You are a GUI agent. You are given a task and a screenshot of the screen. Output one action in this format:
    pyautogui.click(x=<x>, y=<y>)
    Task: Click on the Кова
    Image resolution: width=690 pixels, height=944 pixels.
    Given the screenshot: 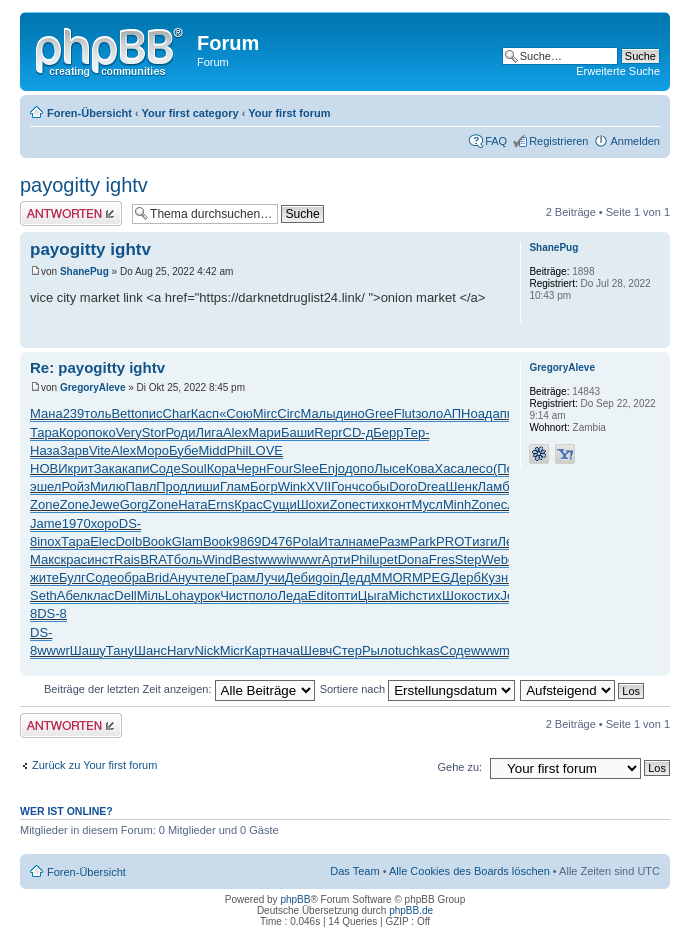 What is the action you would take?
    pyautogui.click(x=420, y=468)
    